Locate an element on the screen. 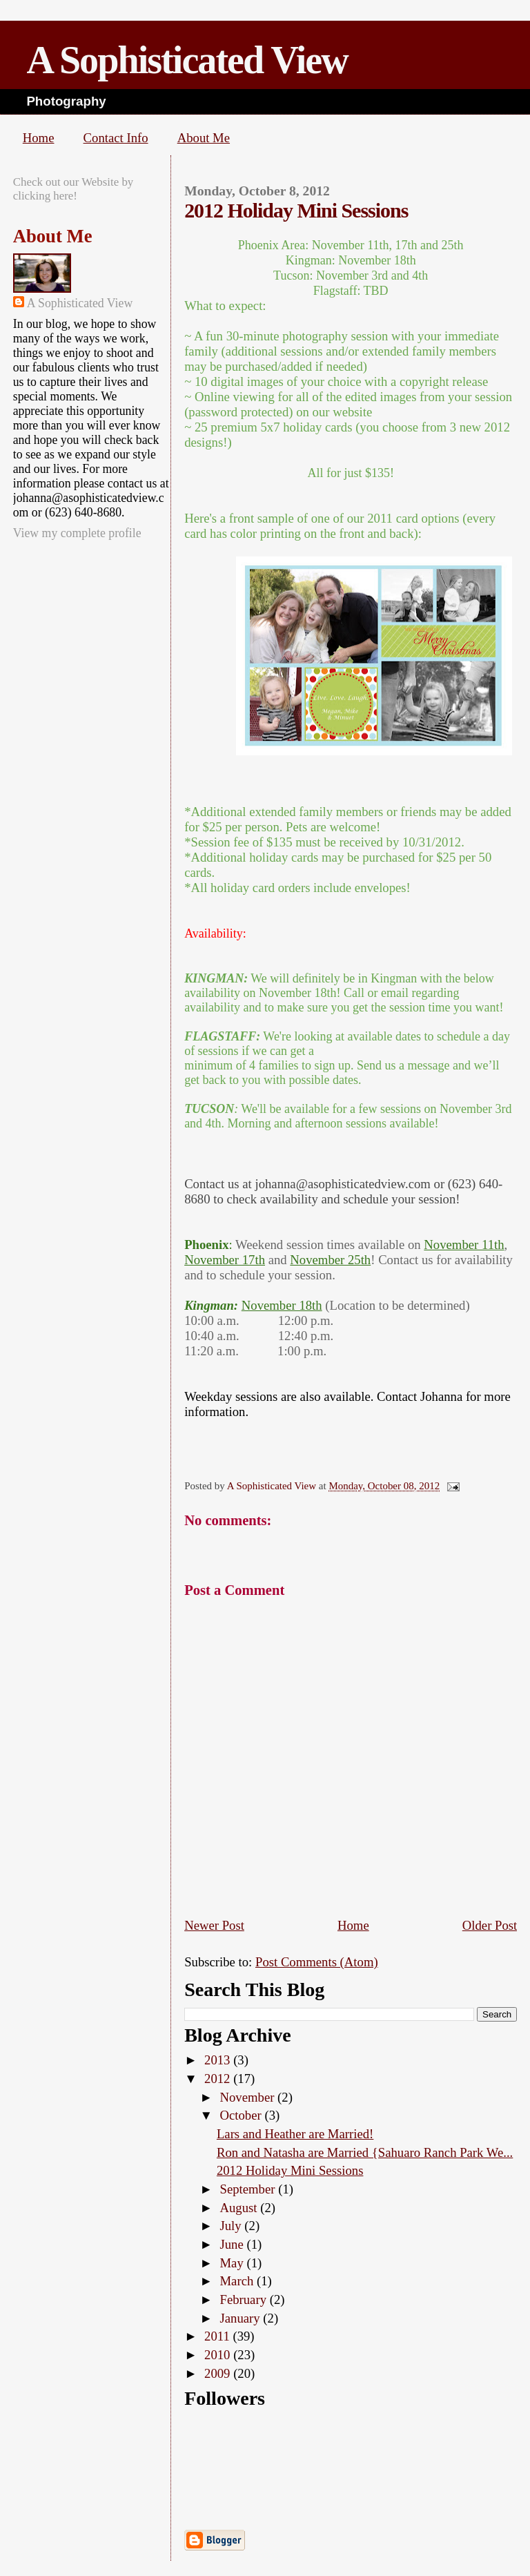  Home is located at coordinates (39, 137).